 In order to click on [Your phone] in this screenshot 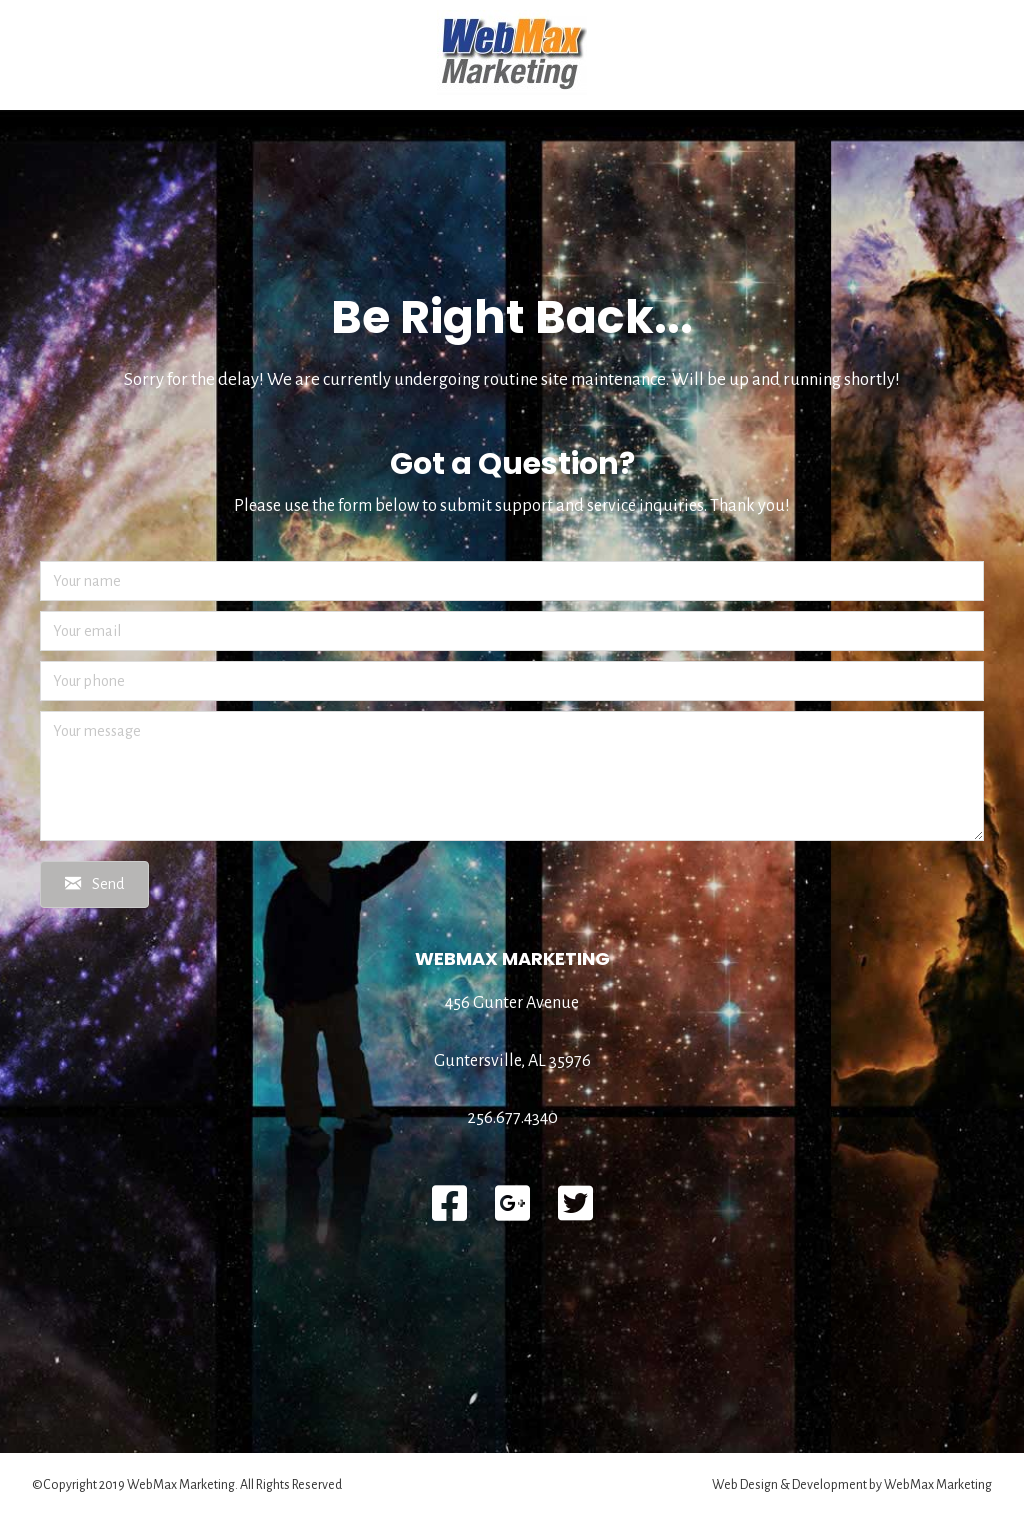, I will do `click(512, 681)`.